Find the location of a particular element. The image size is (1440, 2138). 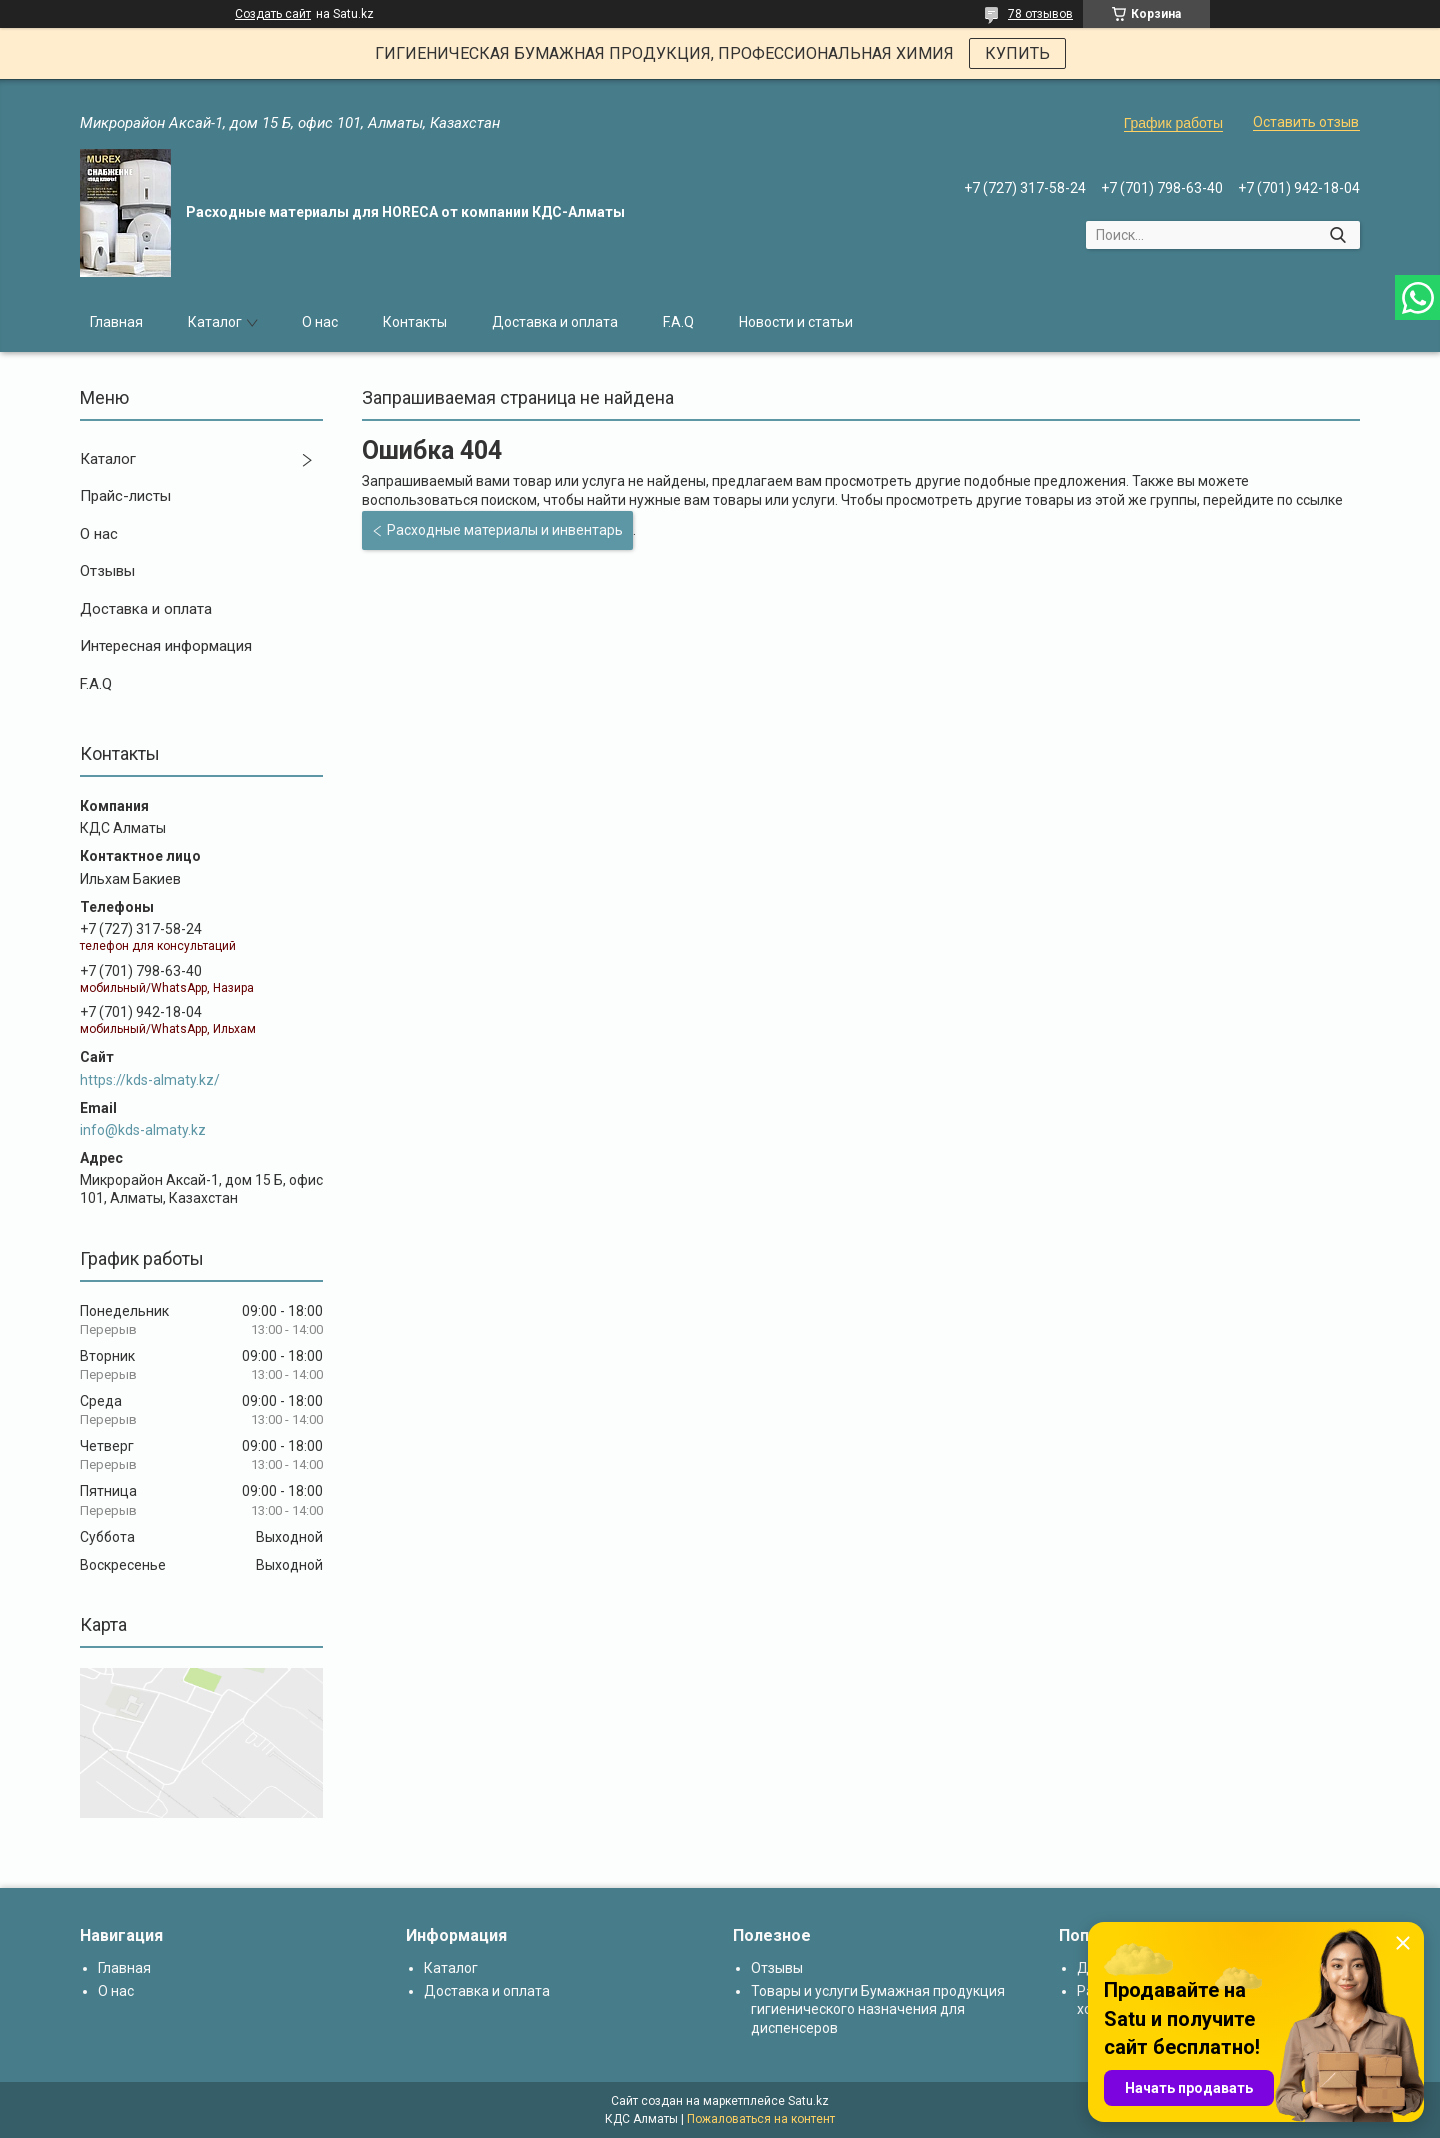

Оставить отзыв is located at coordinates (1306, 122).